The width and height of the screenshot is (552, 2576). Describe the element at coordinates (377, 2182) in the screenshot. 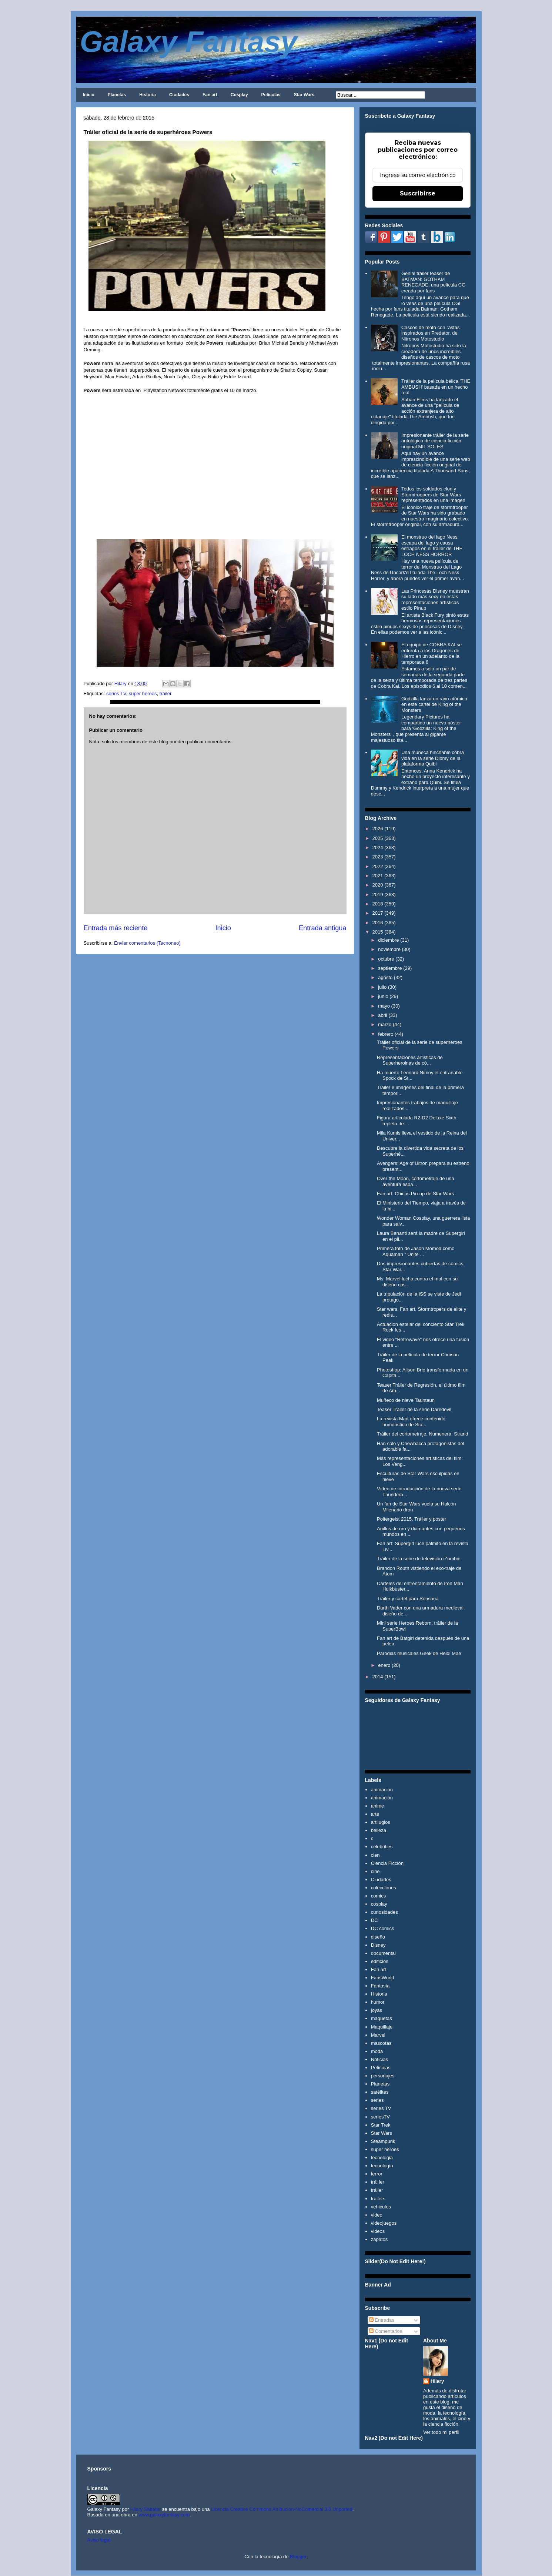

I see `trái ler` at that location.